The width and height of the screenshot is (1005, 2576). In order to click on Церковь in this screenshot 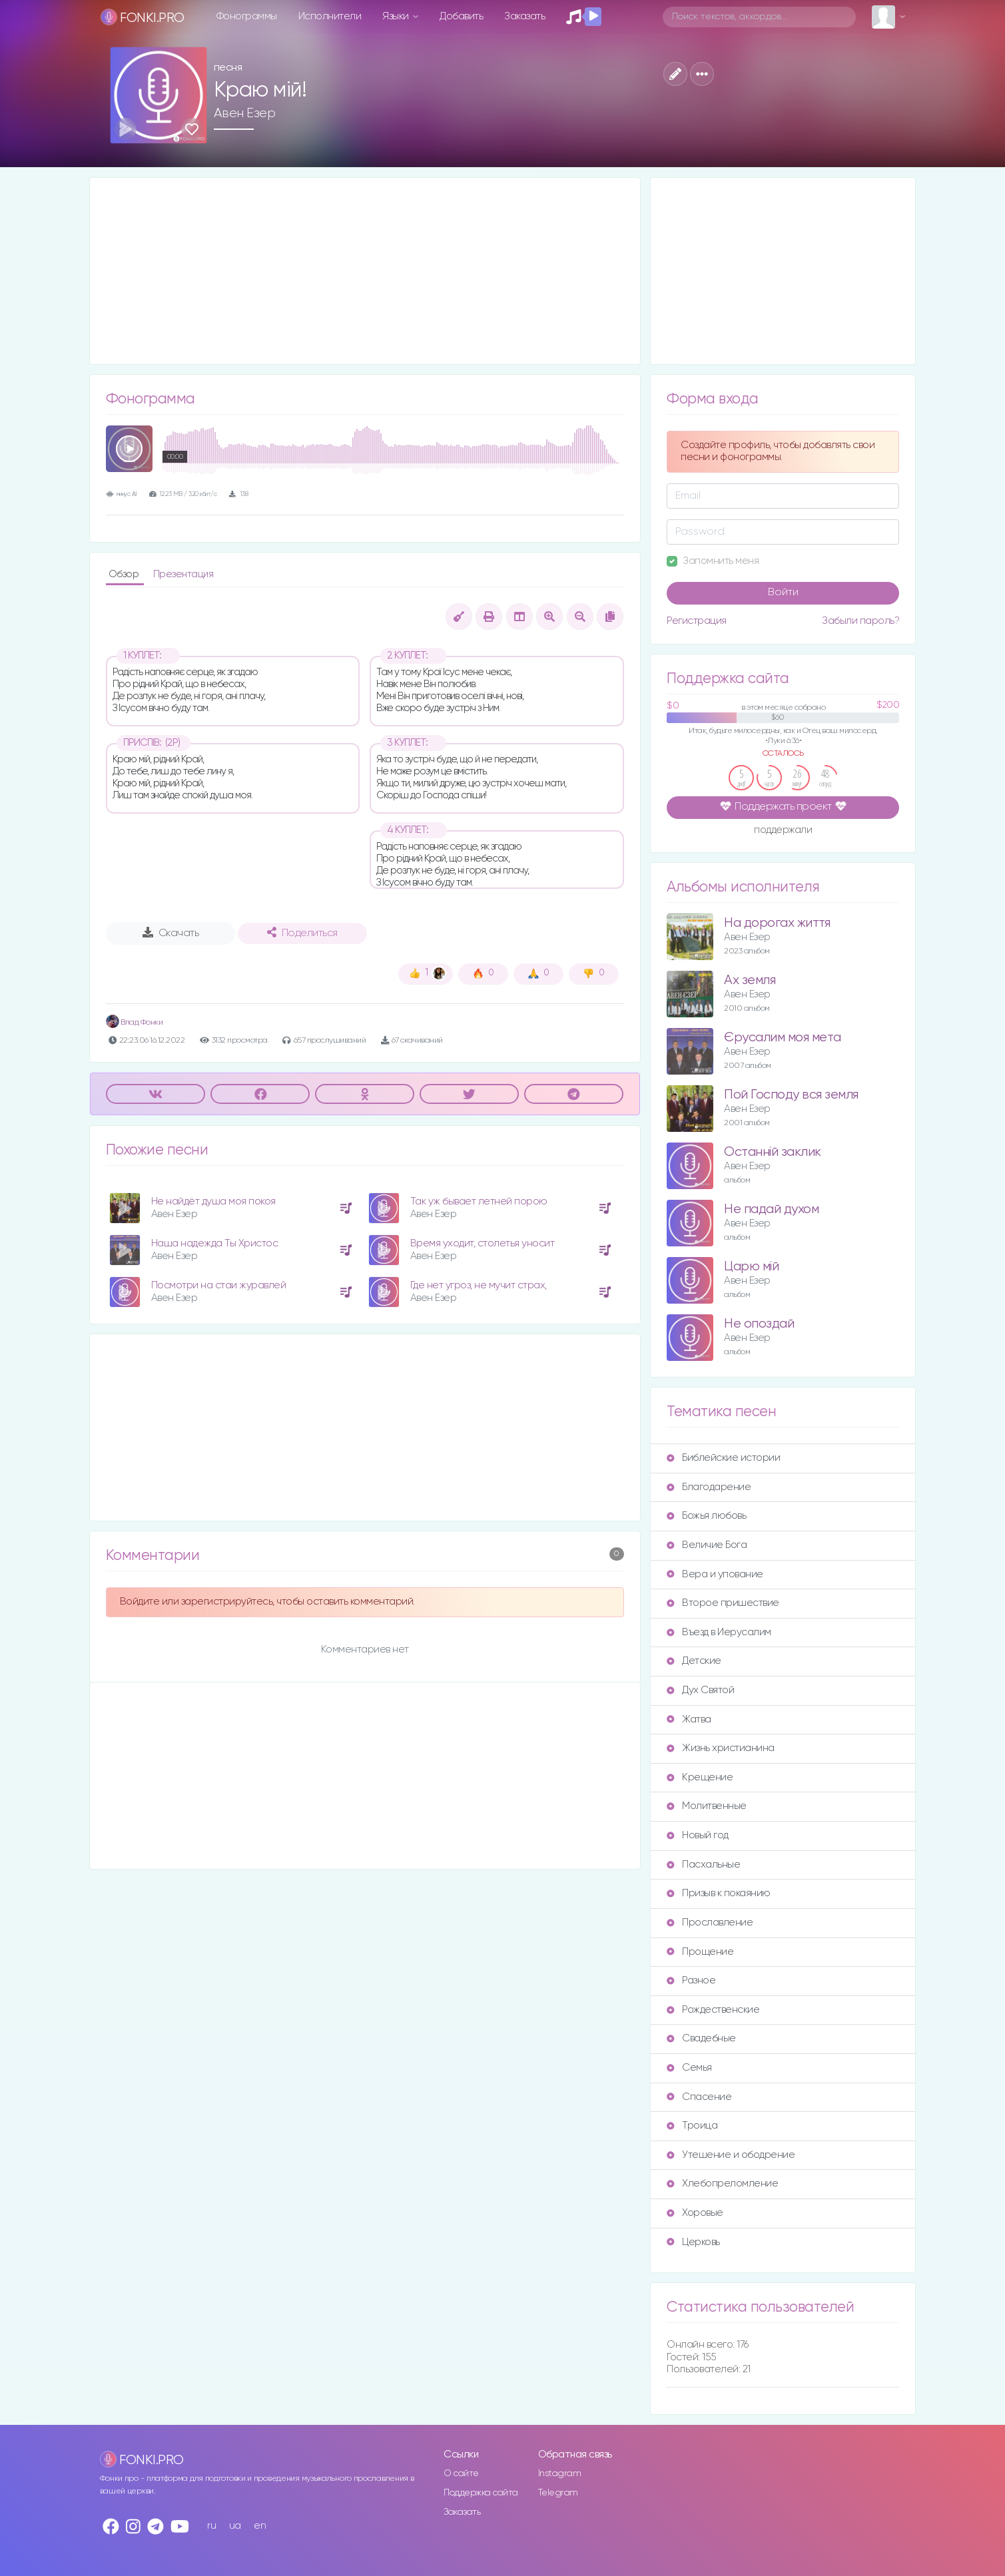, I will do `click(693, 2242)`.